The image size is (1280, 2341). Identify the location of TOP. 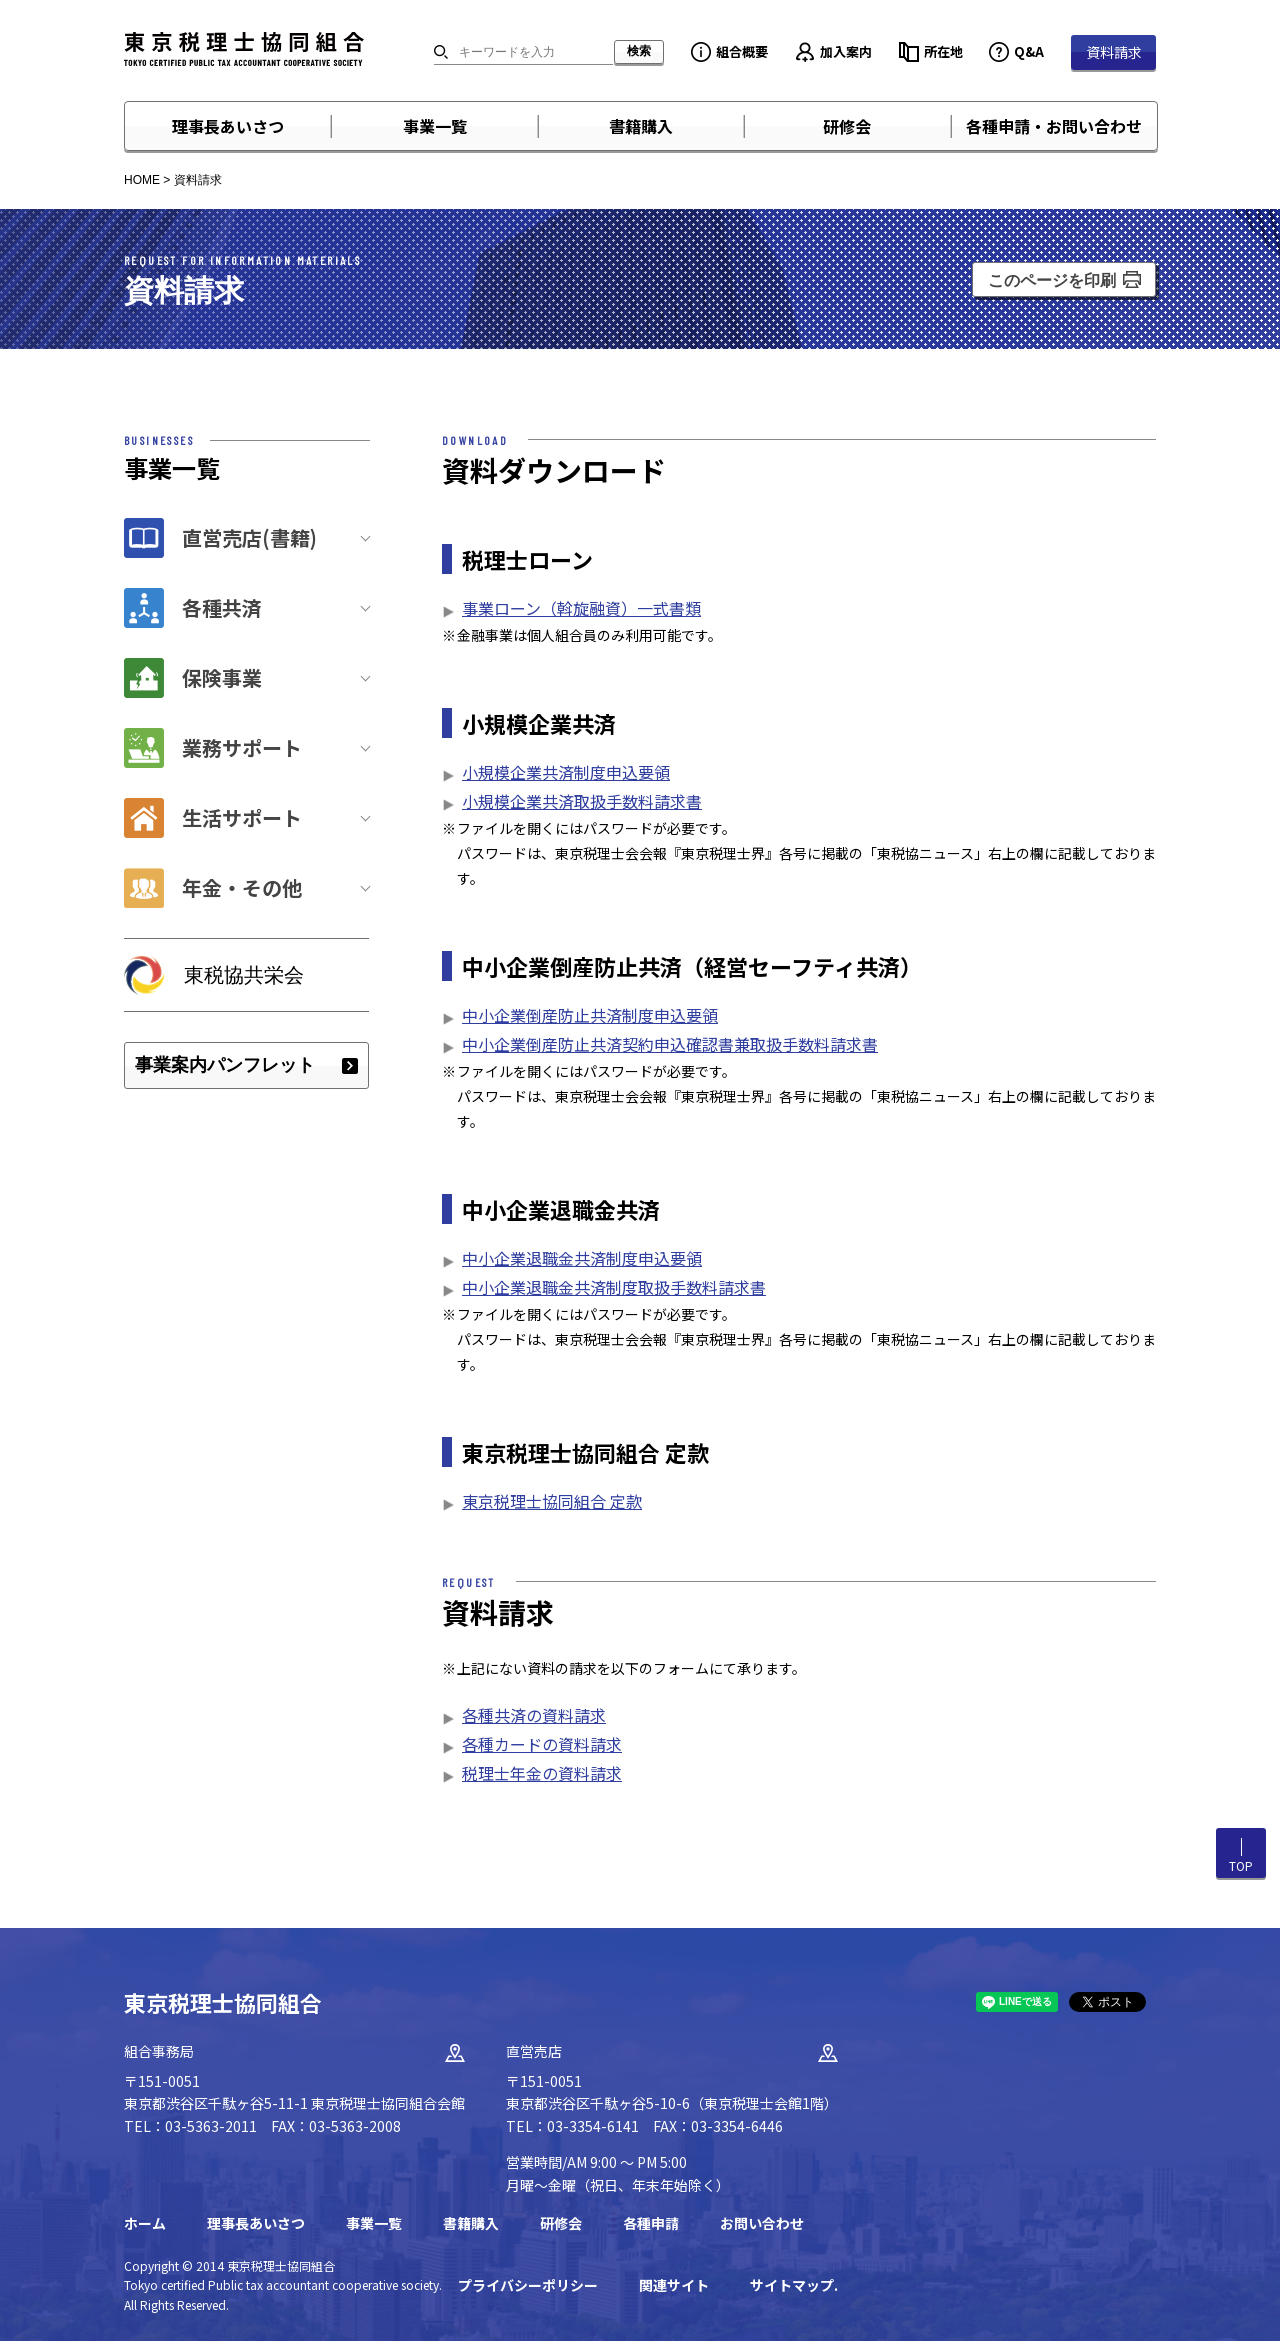
(1241, 1865).